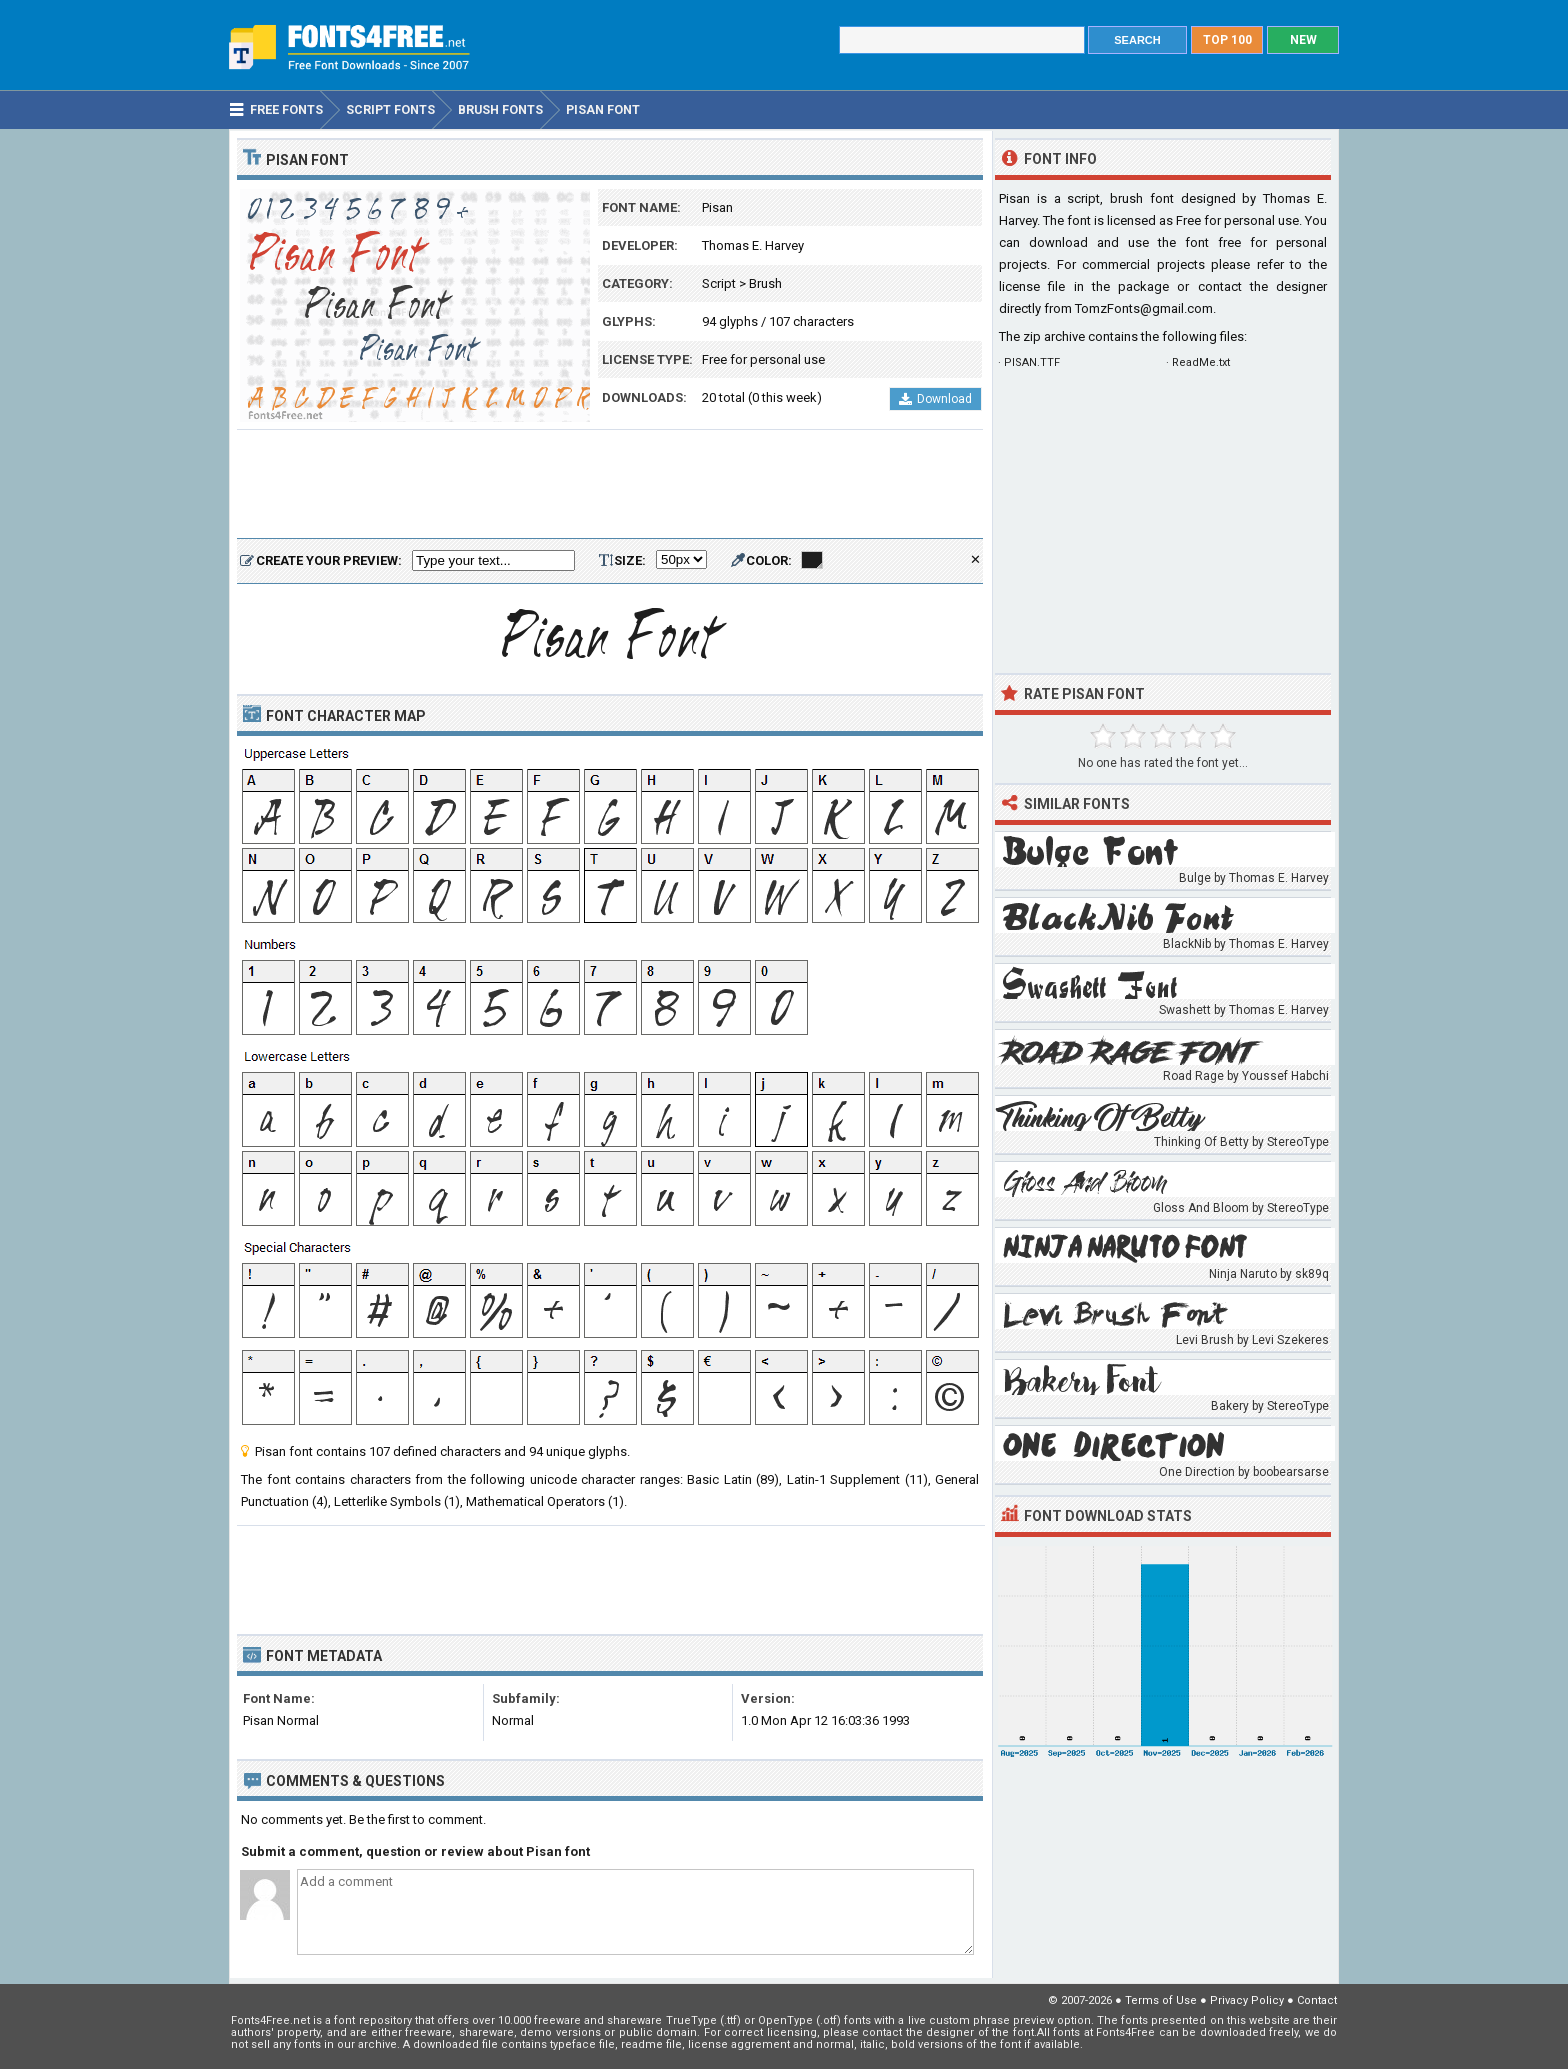 Image resolution: width=1568 pixels, height=2069 pixels. What do you see at coordinates (719, 283) in the screenshot?
I see `Script` at bounding box center [719, 283].